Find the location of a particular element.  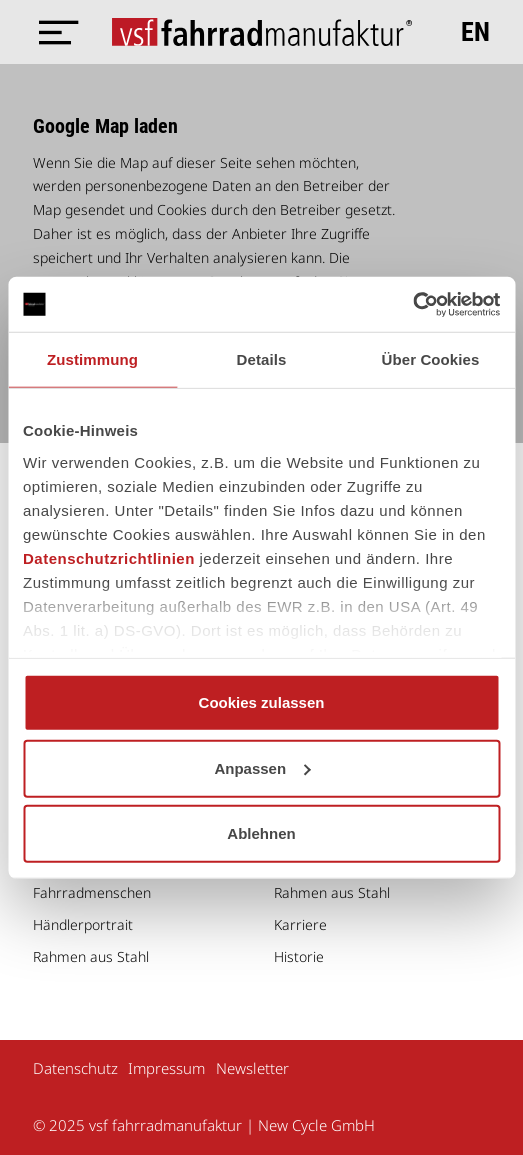

Datenschutzrichtlinien is located at coordinates (109, 557).